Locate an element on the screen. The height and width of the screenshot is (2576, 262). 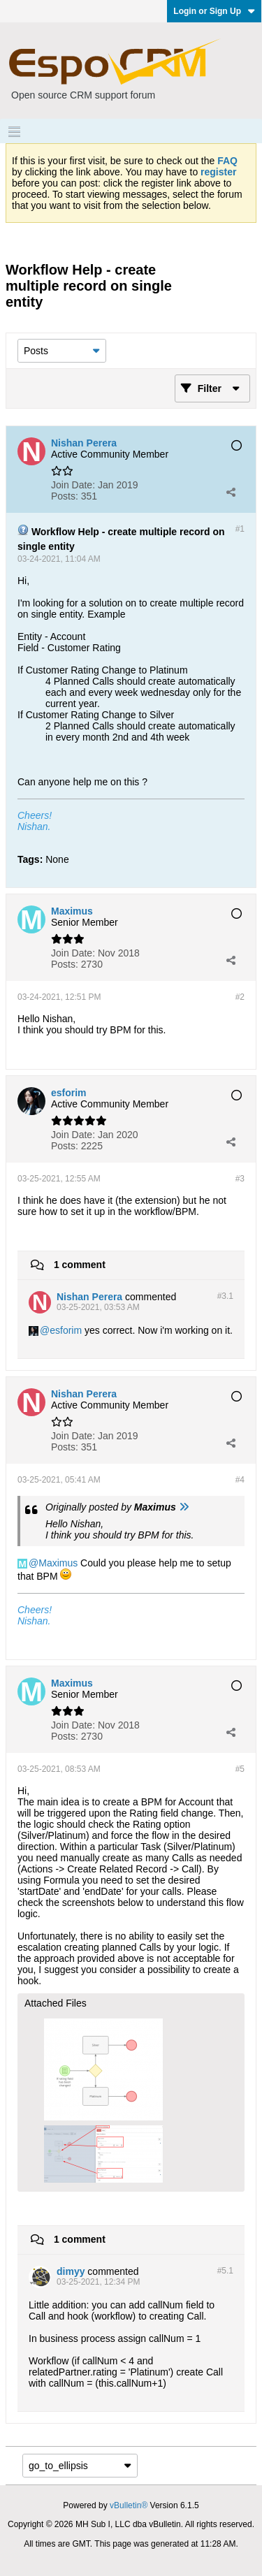
vBulletin® is located at coordinates (128, 2505).